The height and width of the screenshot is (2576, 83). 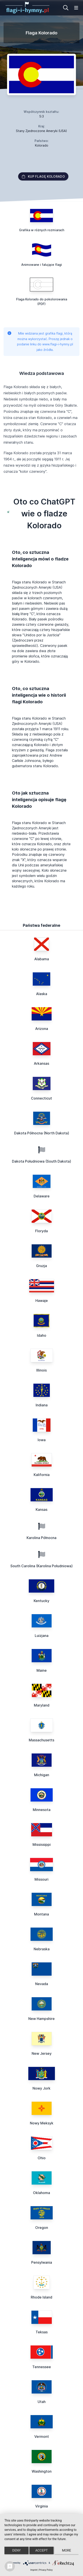 What do you see at coordinates (42, 2471) in the screenshot?
I see `Washington` at bounding box center [42, 2471].